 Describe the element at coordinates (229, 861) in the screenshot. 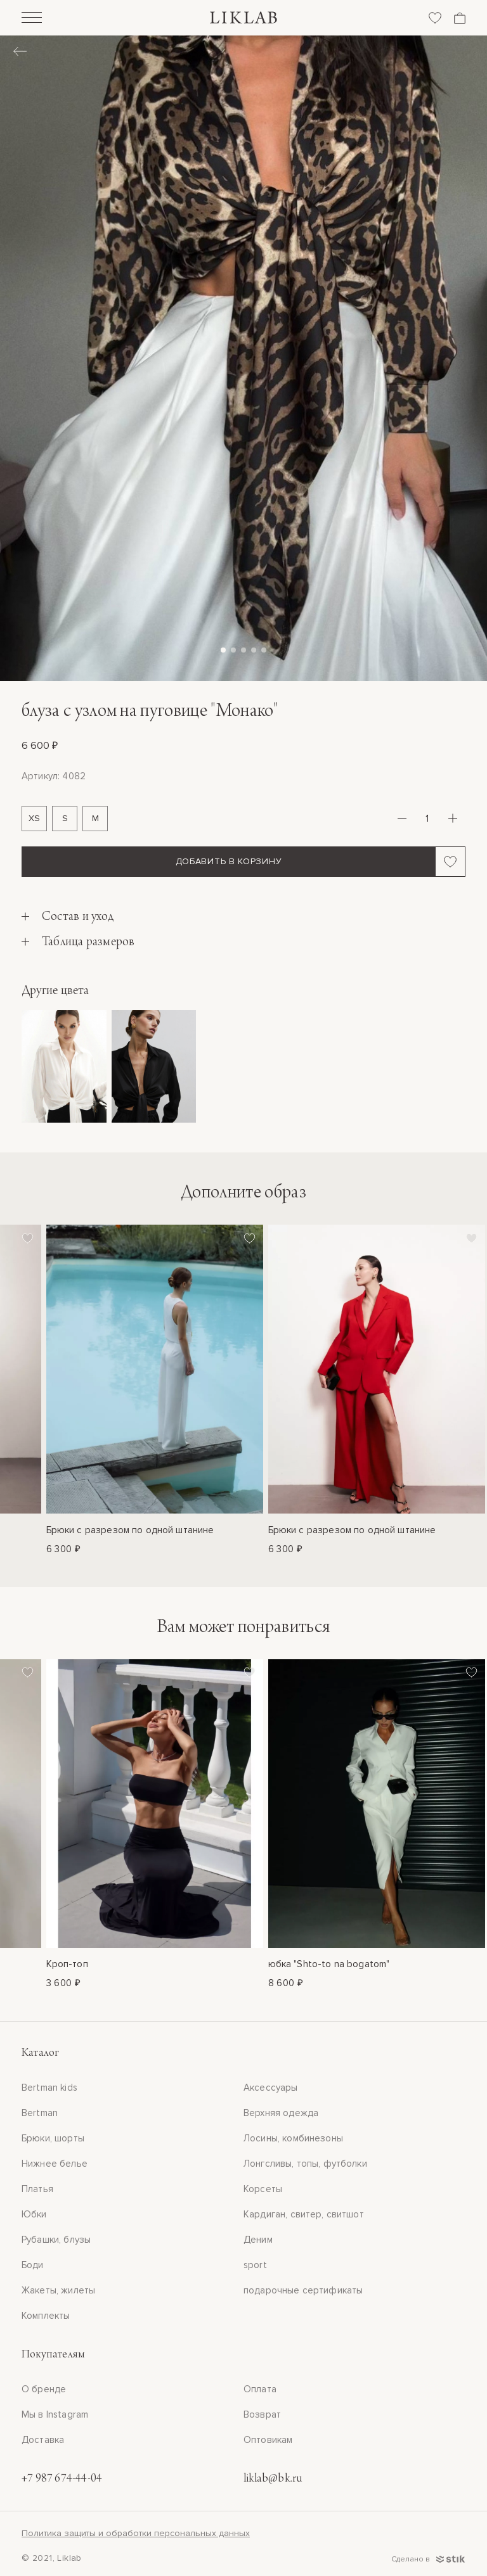

I see `Добавить в корзину` at that location.